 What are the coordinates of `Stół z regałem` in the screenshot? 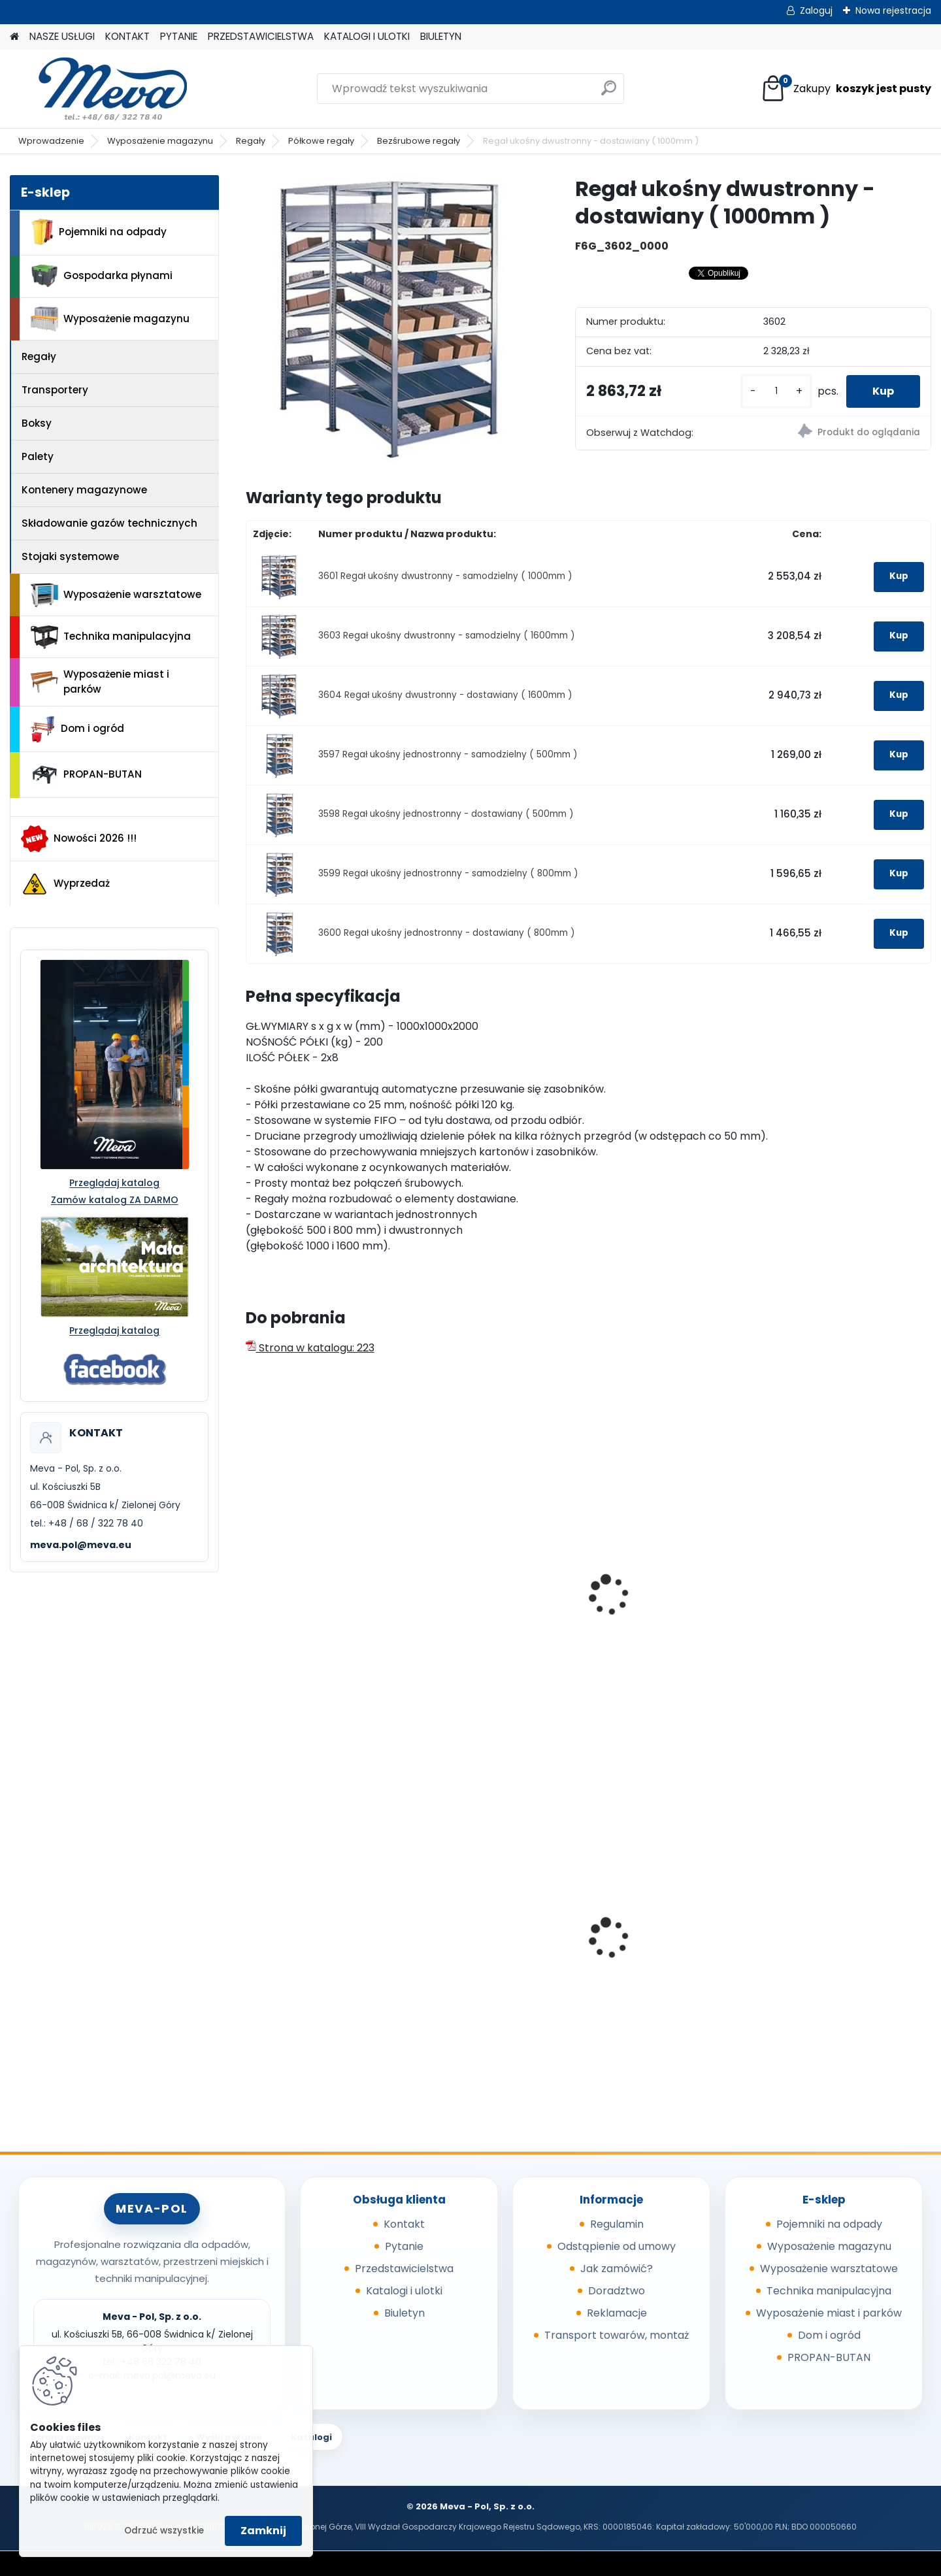 It's located at (813, 1602).